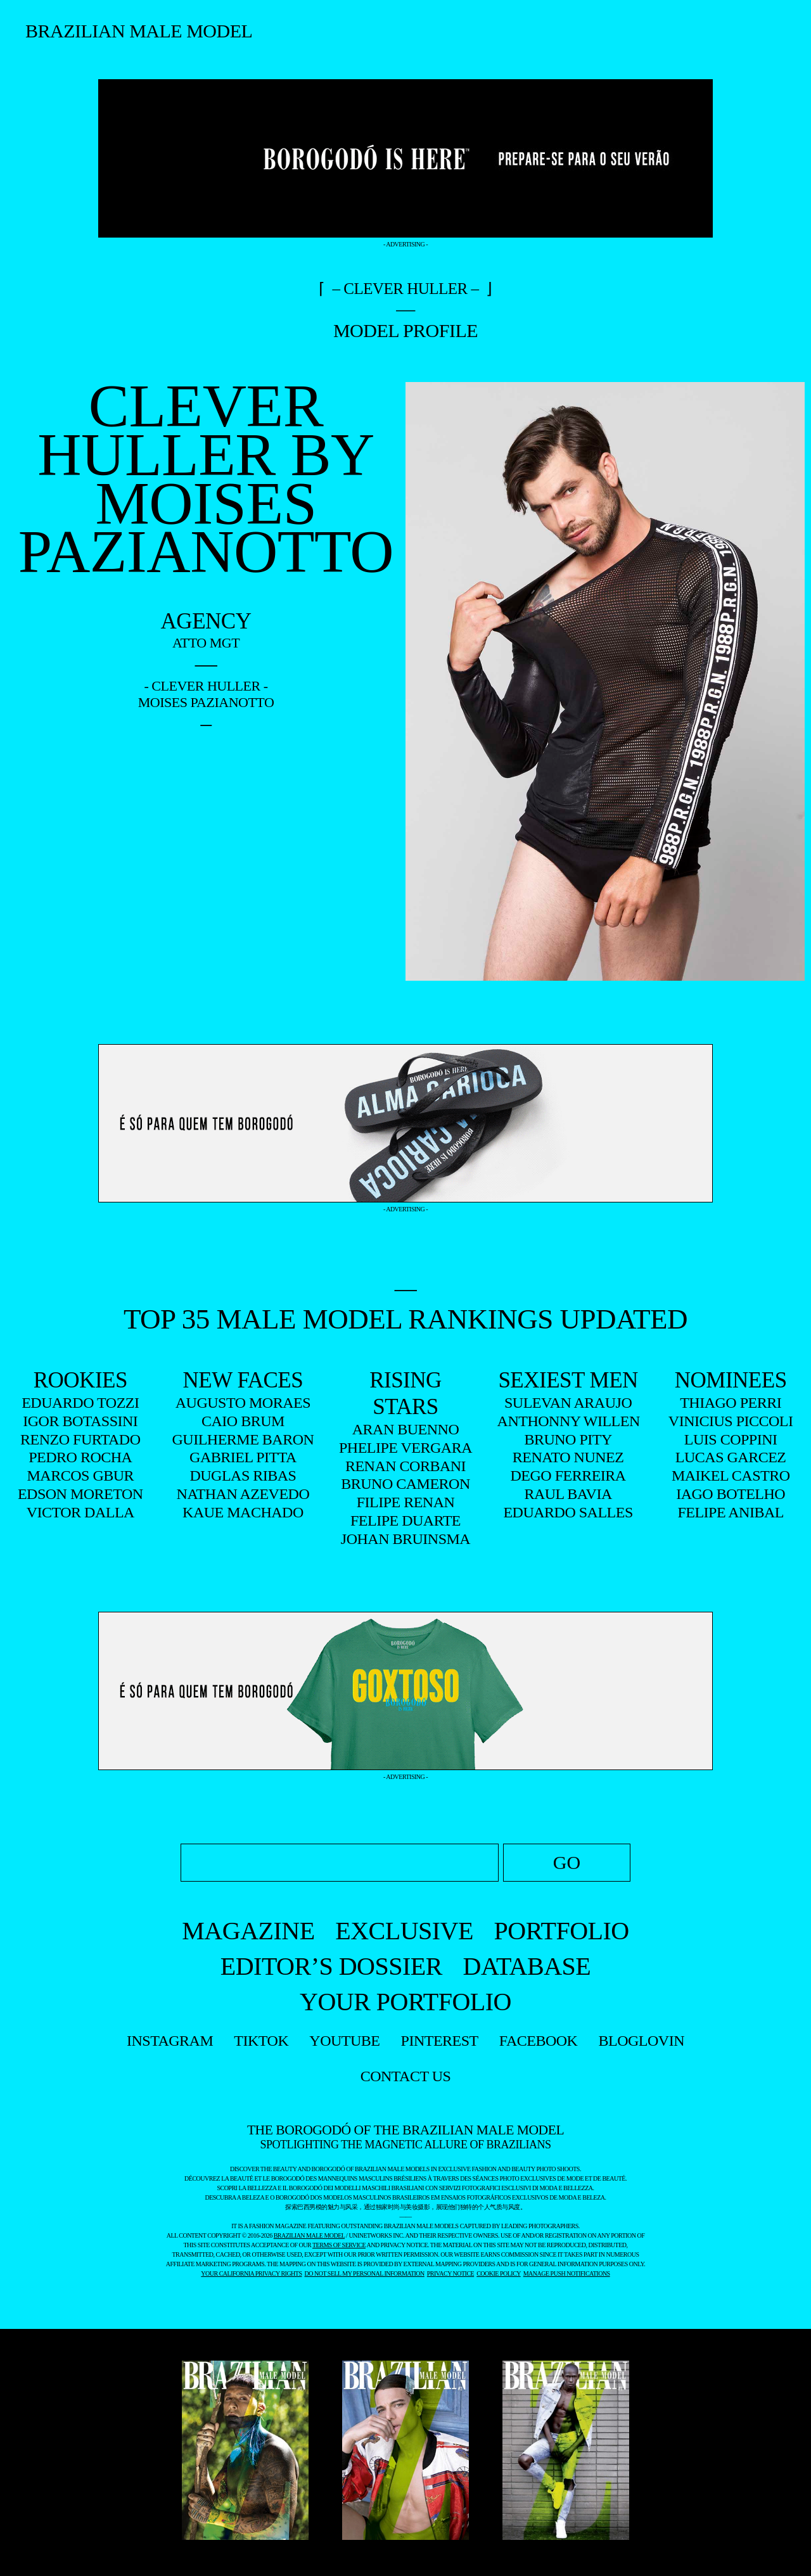 Image resolution: width=811 pixels, height=2576 pixels. Describe the element at coordinates (567, 1512) in the screenshot. I see `EDUARDO SALLES` at that location.